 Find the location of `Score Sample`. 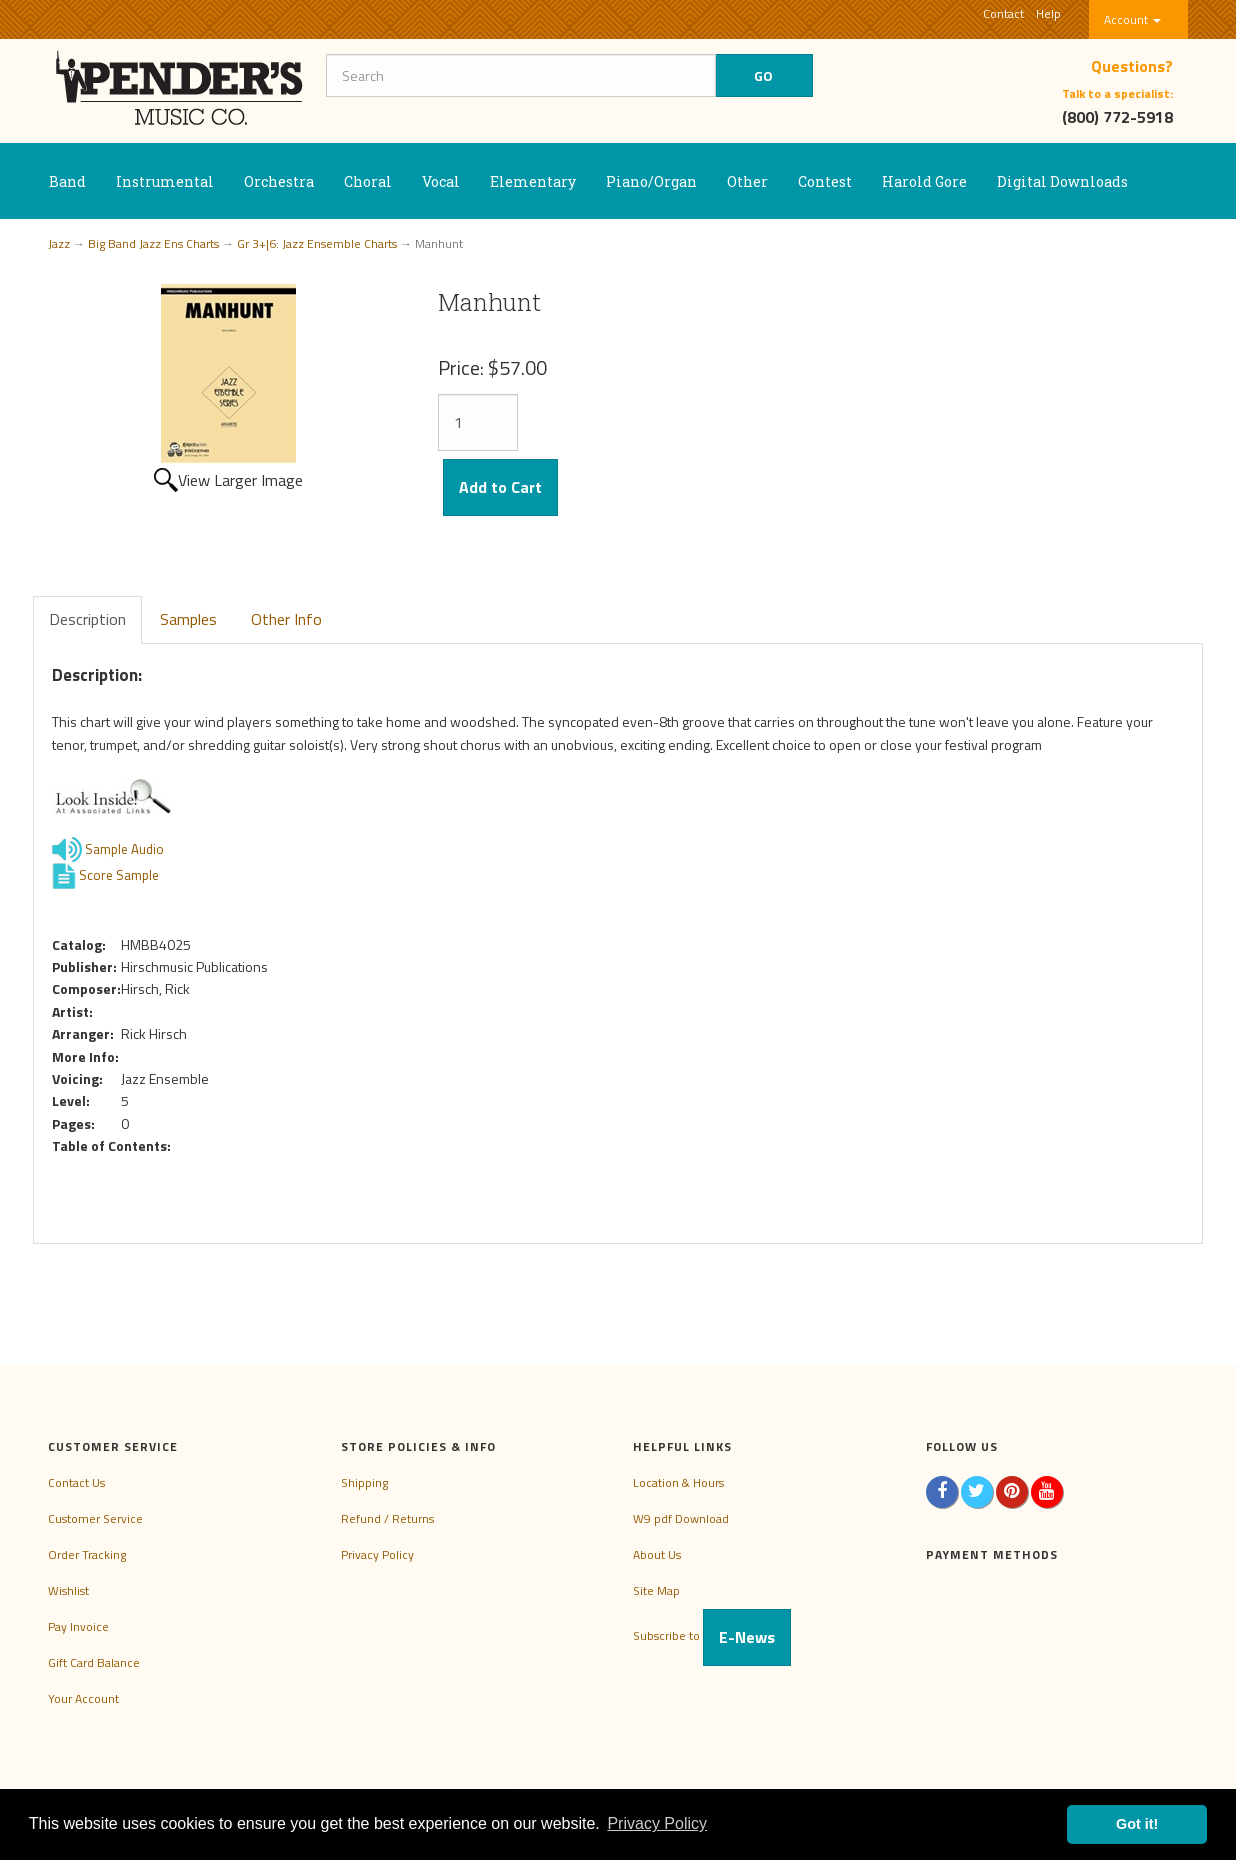

Score Sample is located at coordinates (119, 874).